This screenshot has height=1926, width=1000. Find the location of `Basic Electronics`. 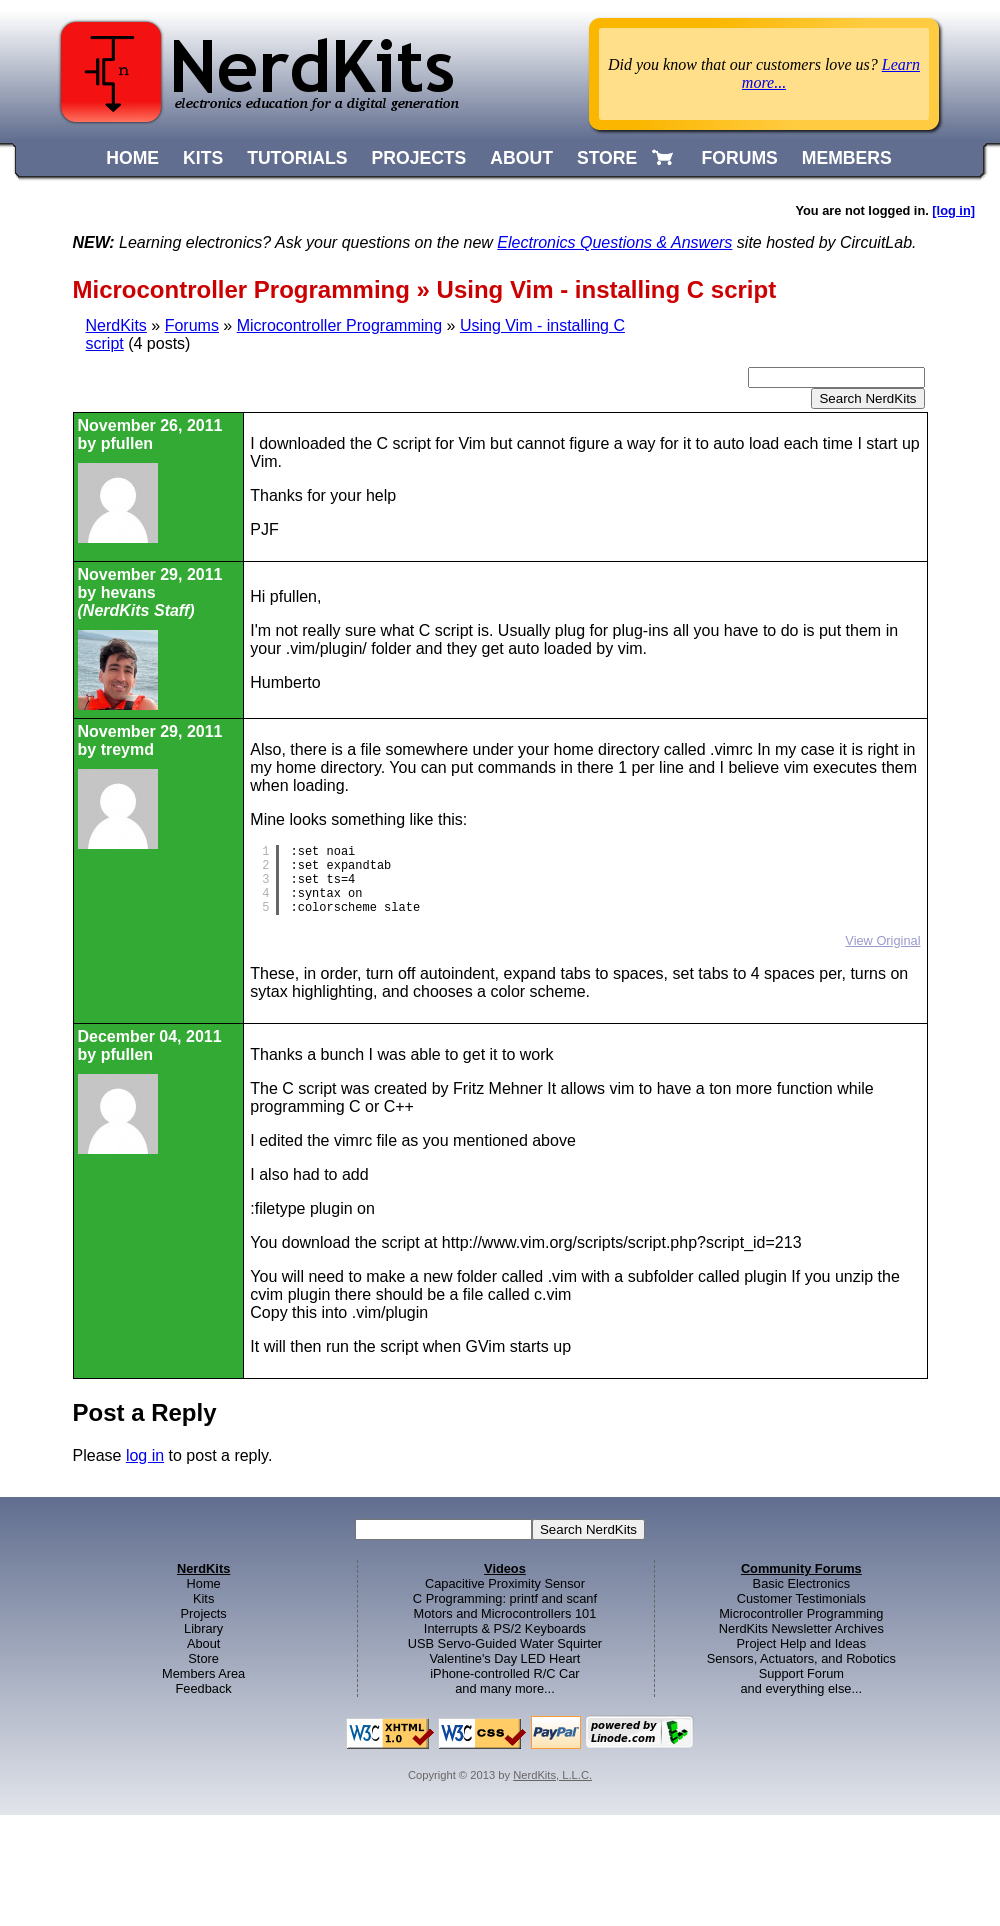

Basic Electronics is located at coordinates (801, 1583).